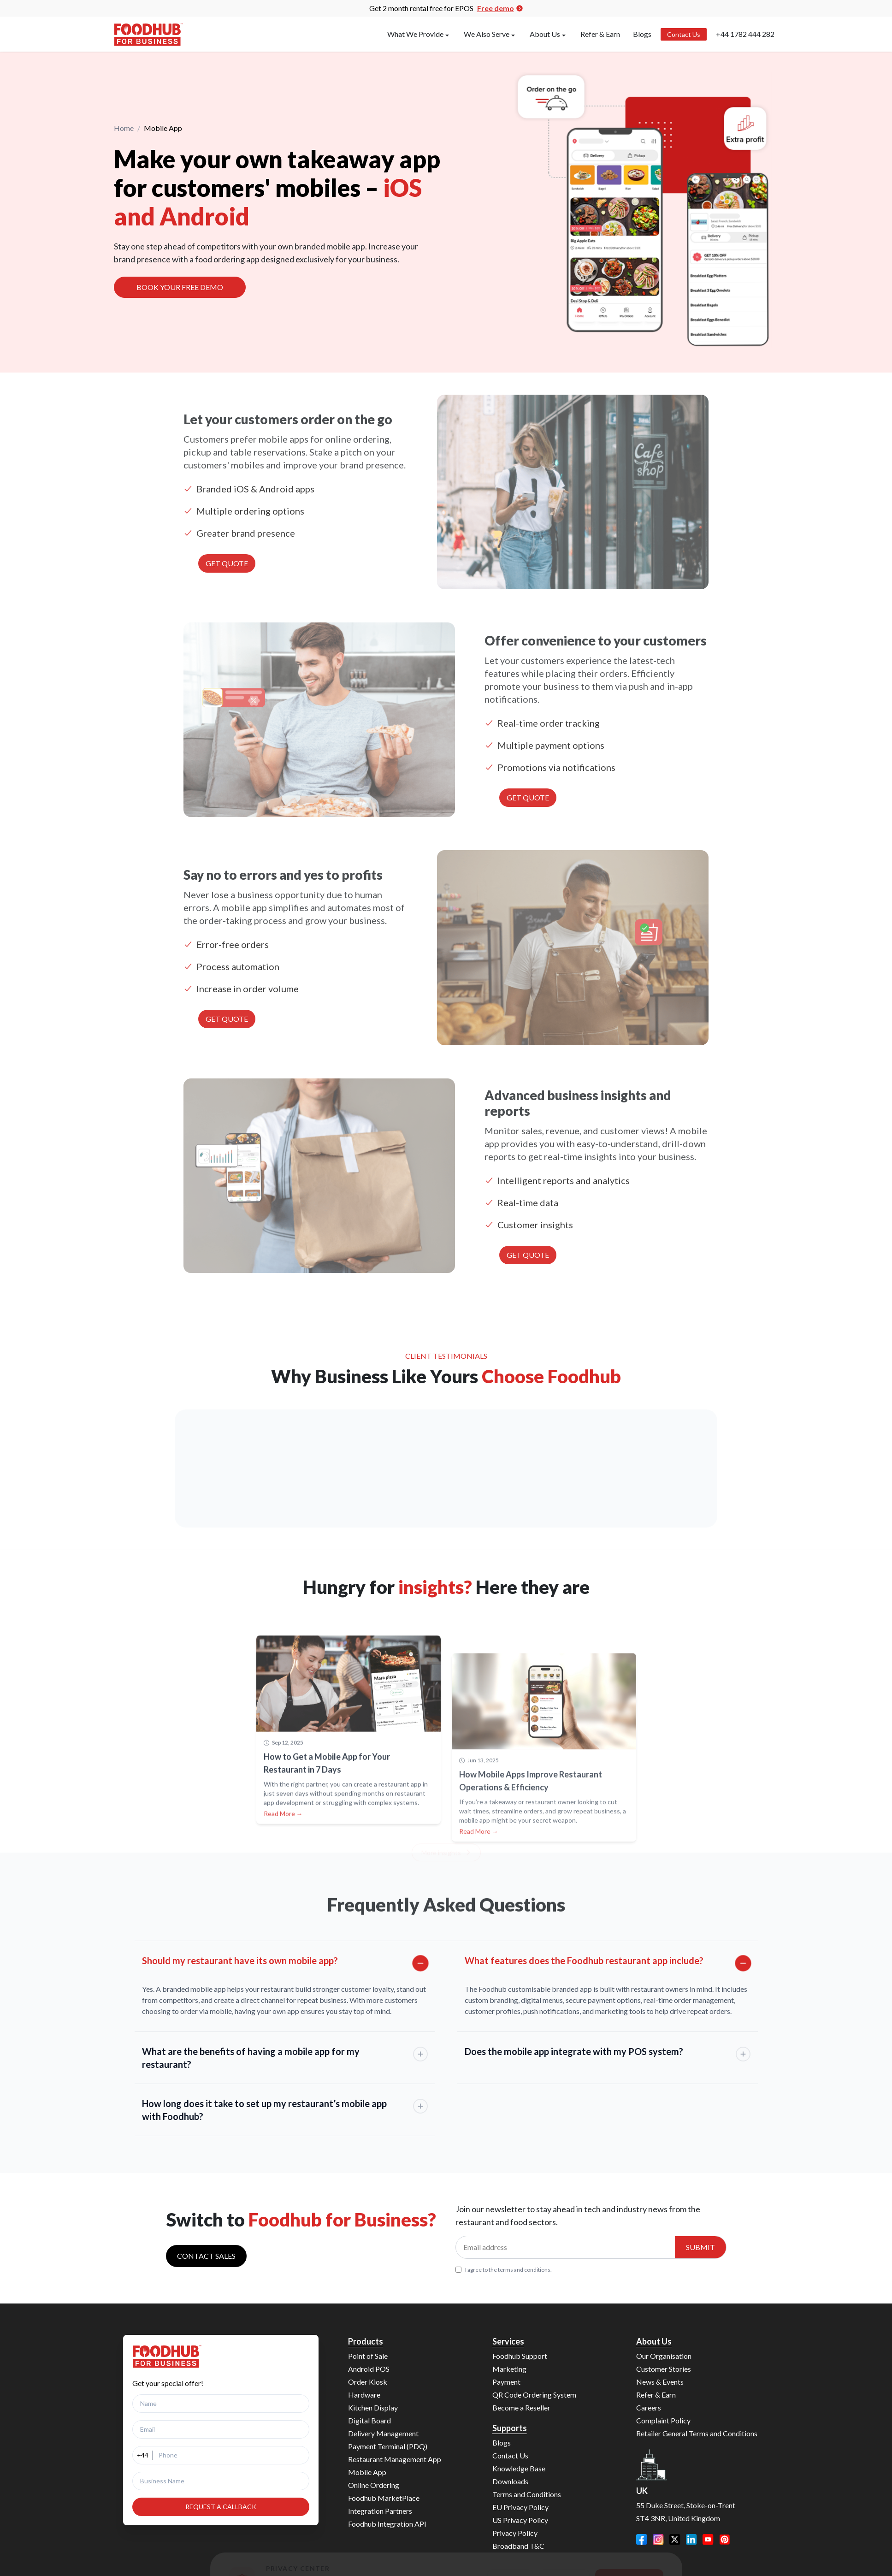 This screenshot has width=892, height=2576. Describe the element at coordinates (380, 2510) in the screenshot. I see `Integration Partners` at that location.